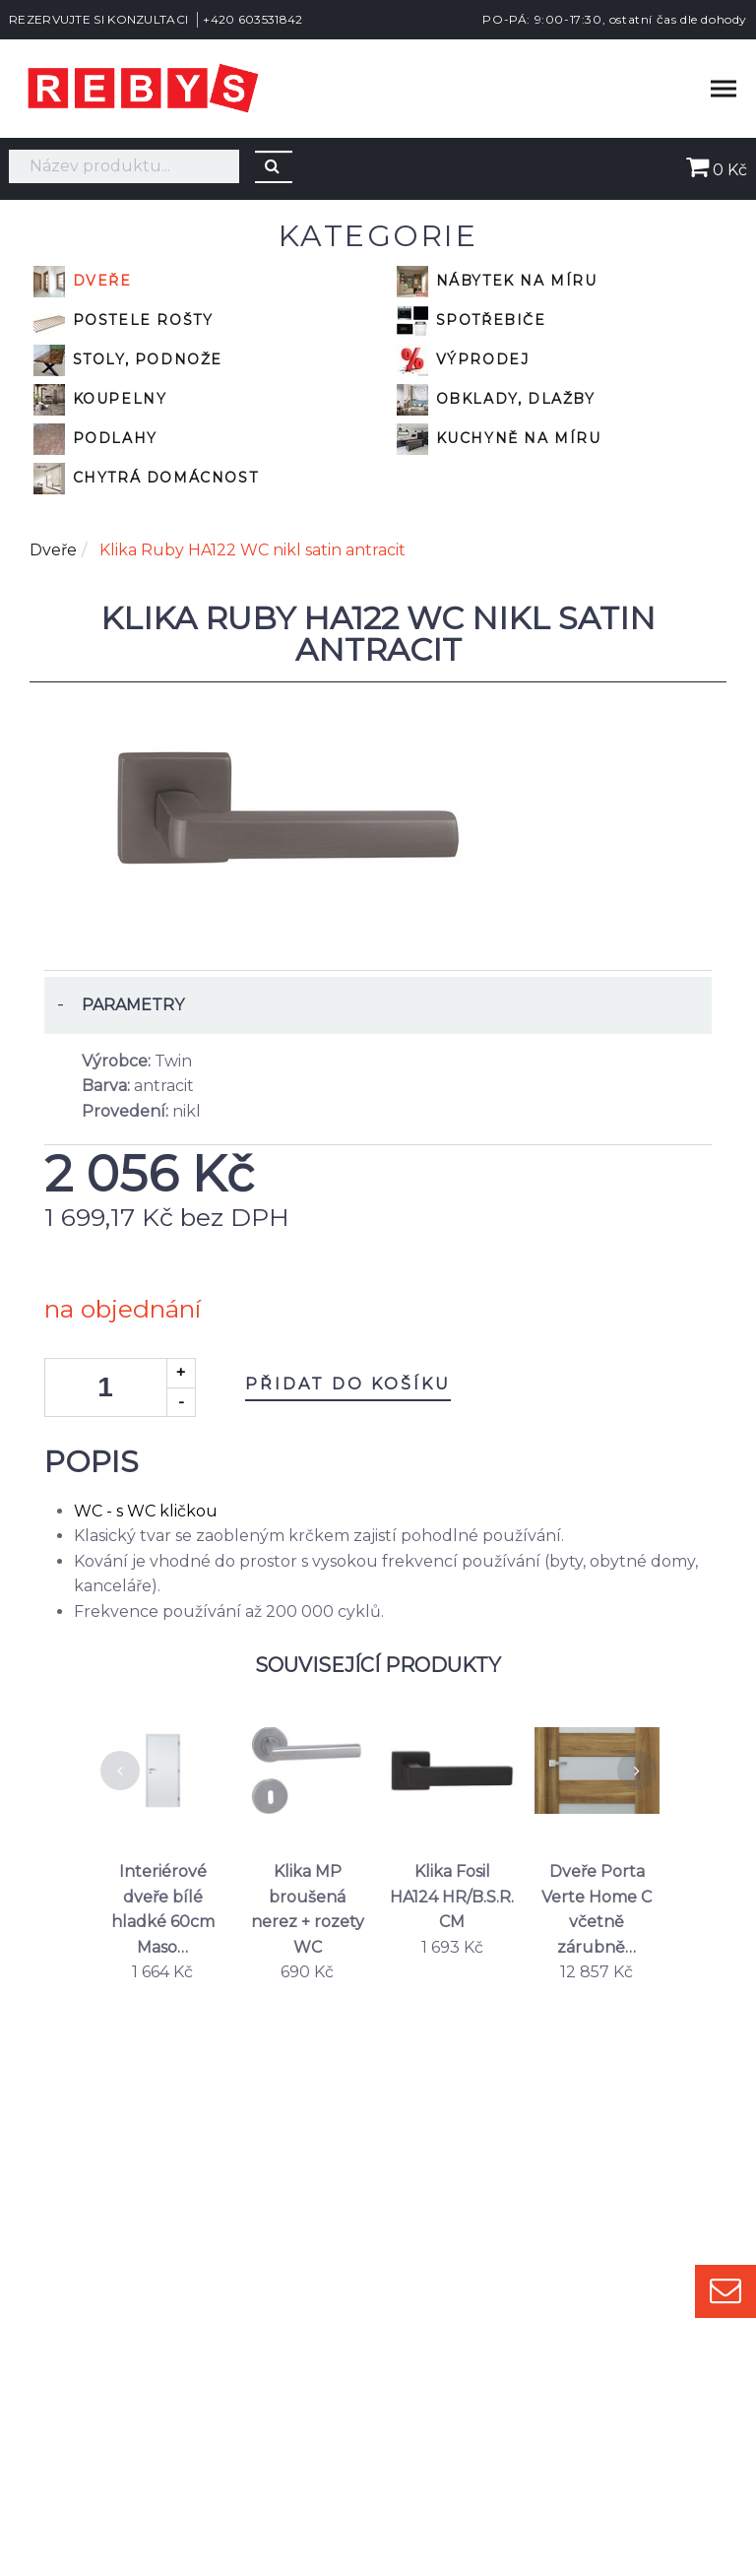  I want to click on Postele rošty, so click(123, 321).